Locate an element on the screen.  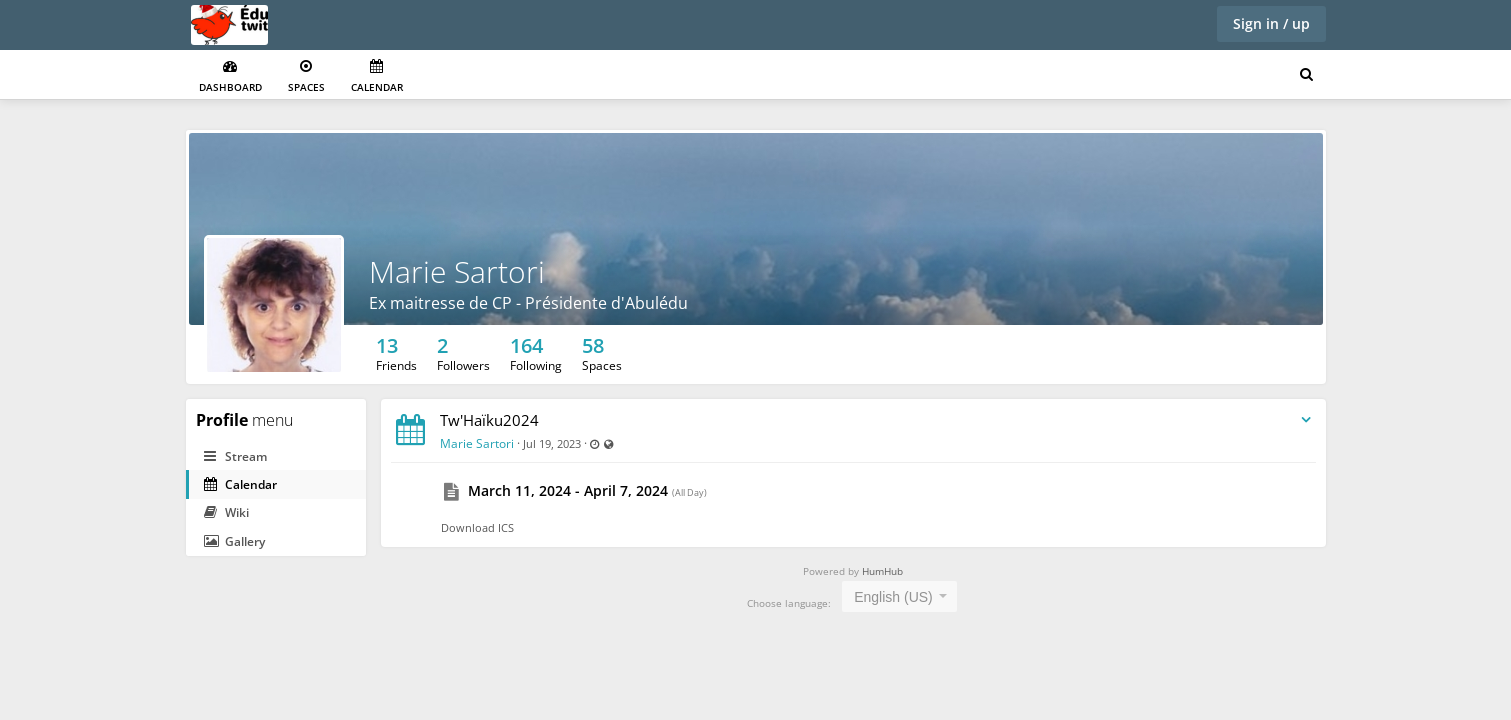
[combobox] is located at coordinates (899, 596).